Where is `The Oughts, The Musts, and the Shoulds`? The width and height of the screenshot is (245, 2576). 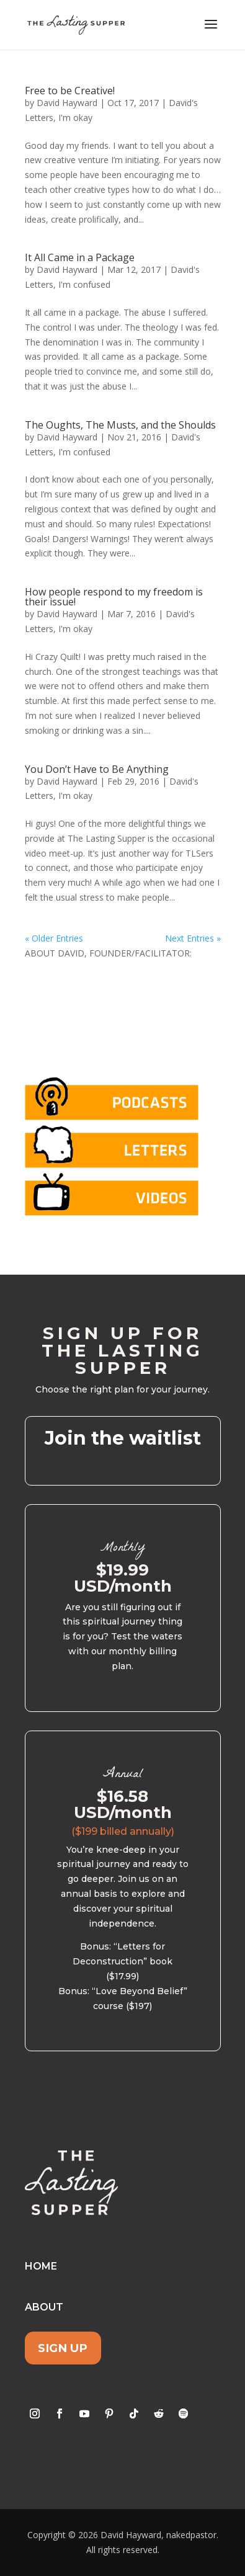
The Oughts, The Musts, and the Shoulds is located at coordinates (120, 425).